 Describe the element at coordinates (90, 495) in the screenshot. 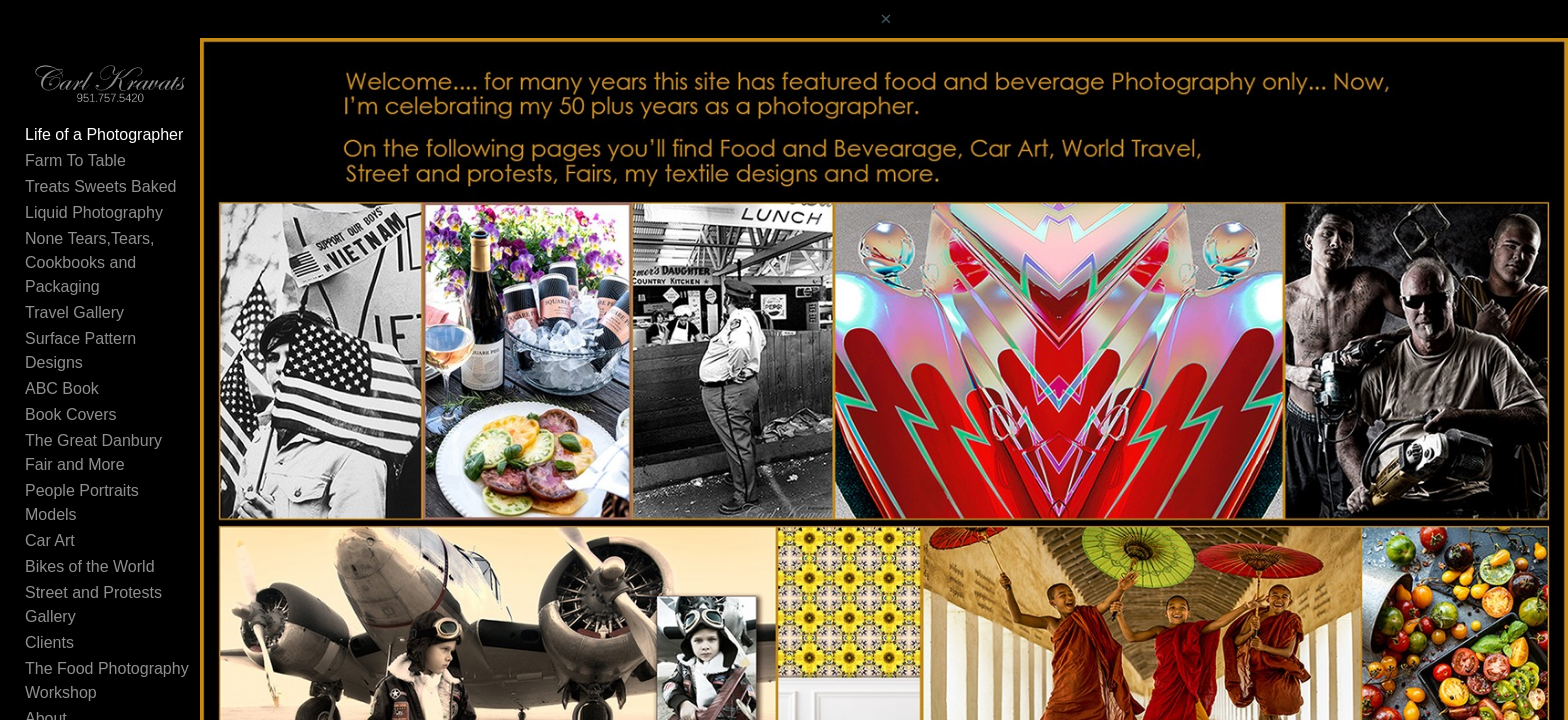

I see `Bikes of the World` at that location.